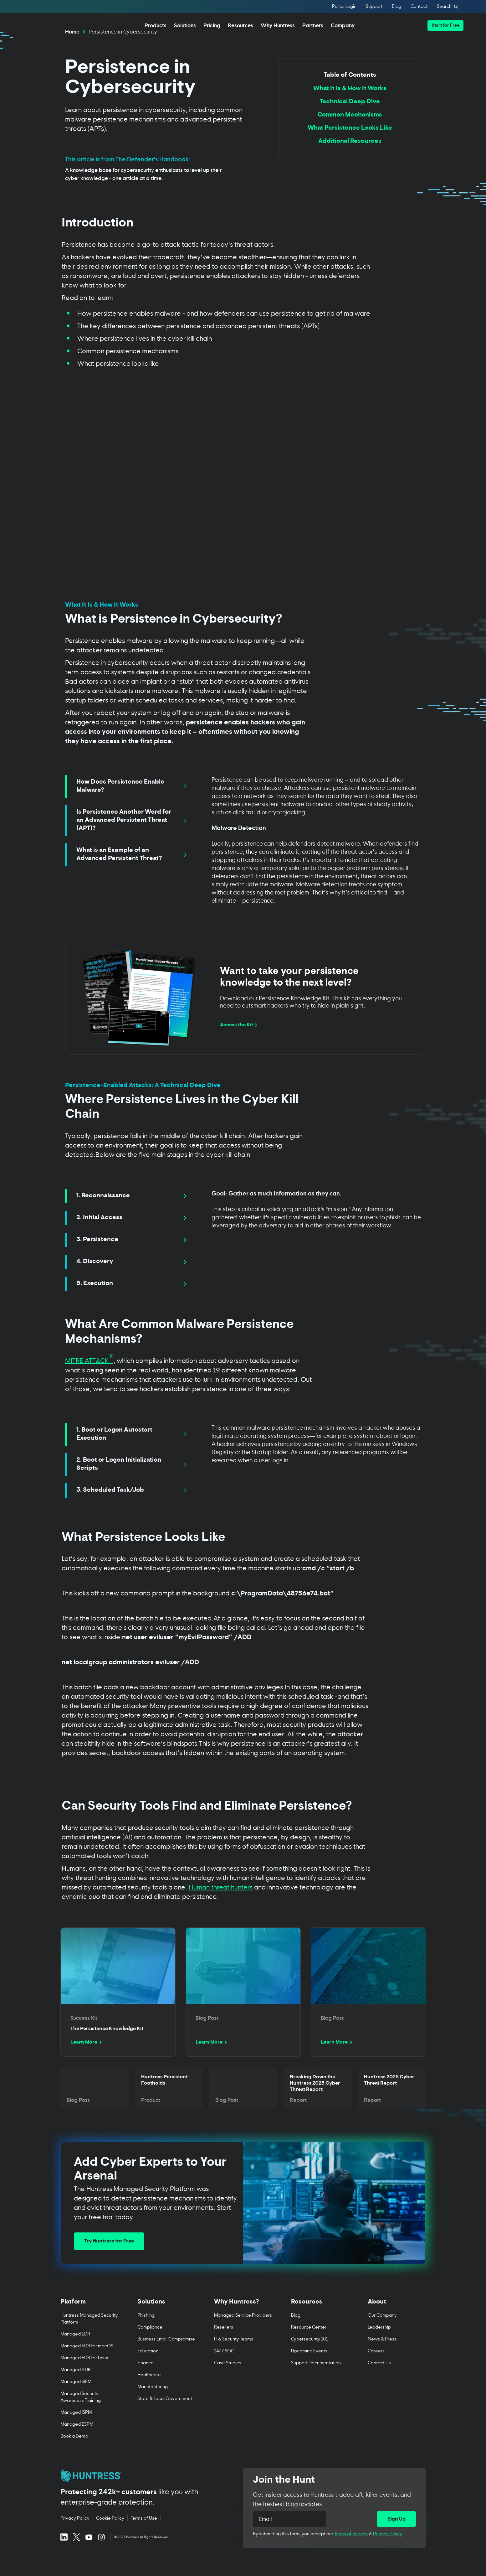  Describe the element at coordinates (309, 2368) in the screenshot. I see `Upcoming Events [menuitem]` at that location.